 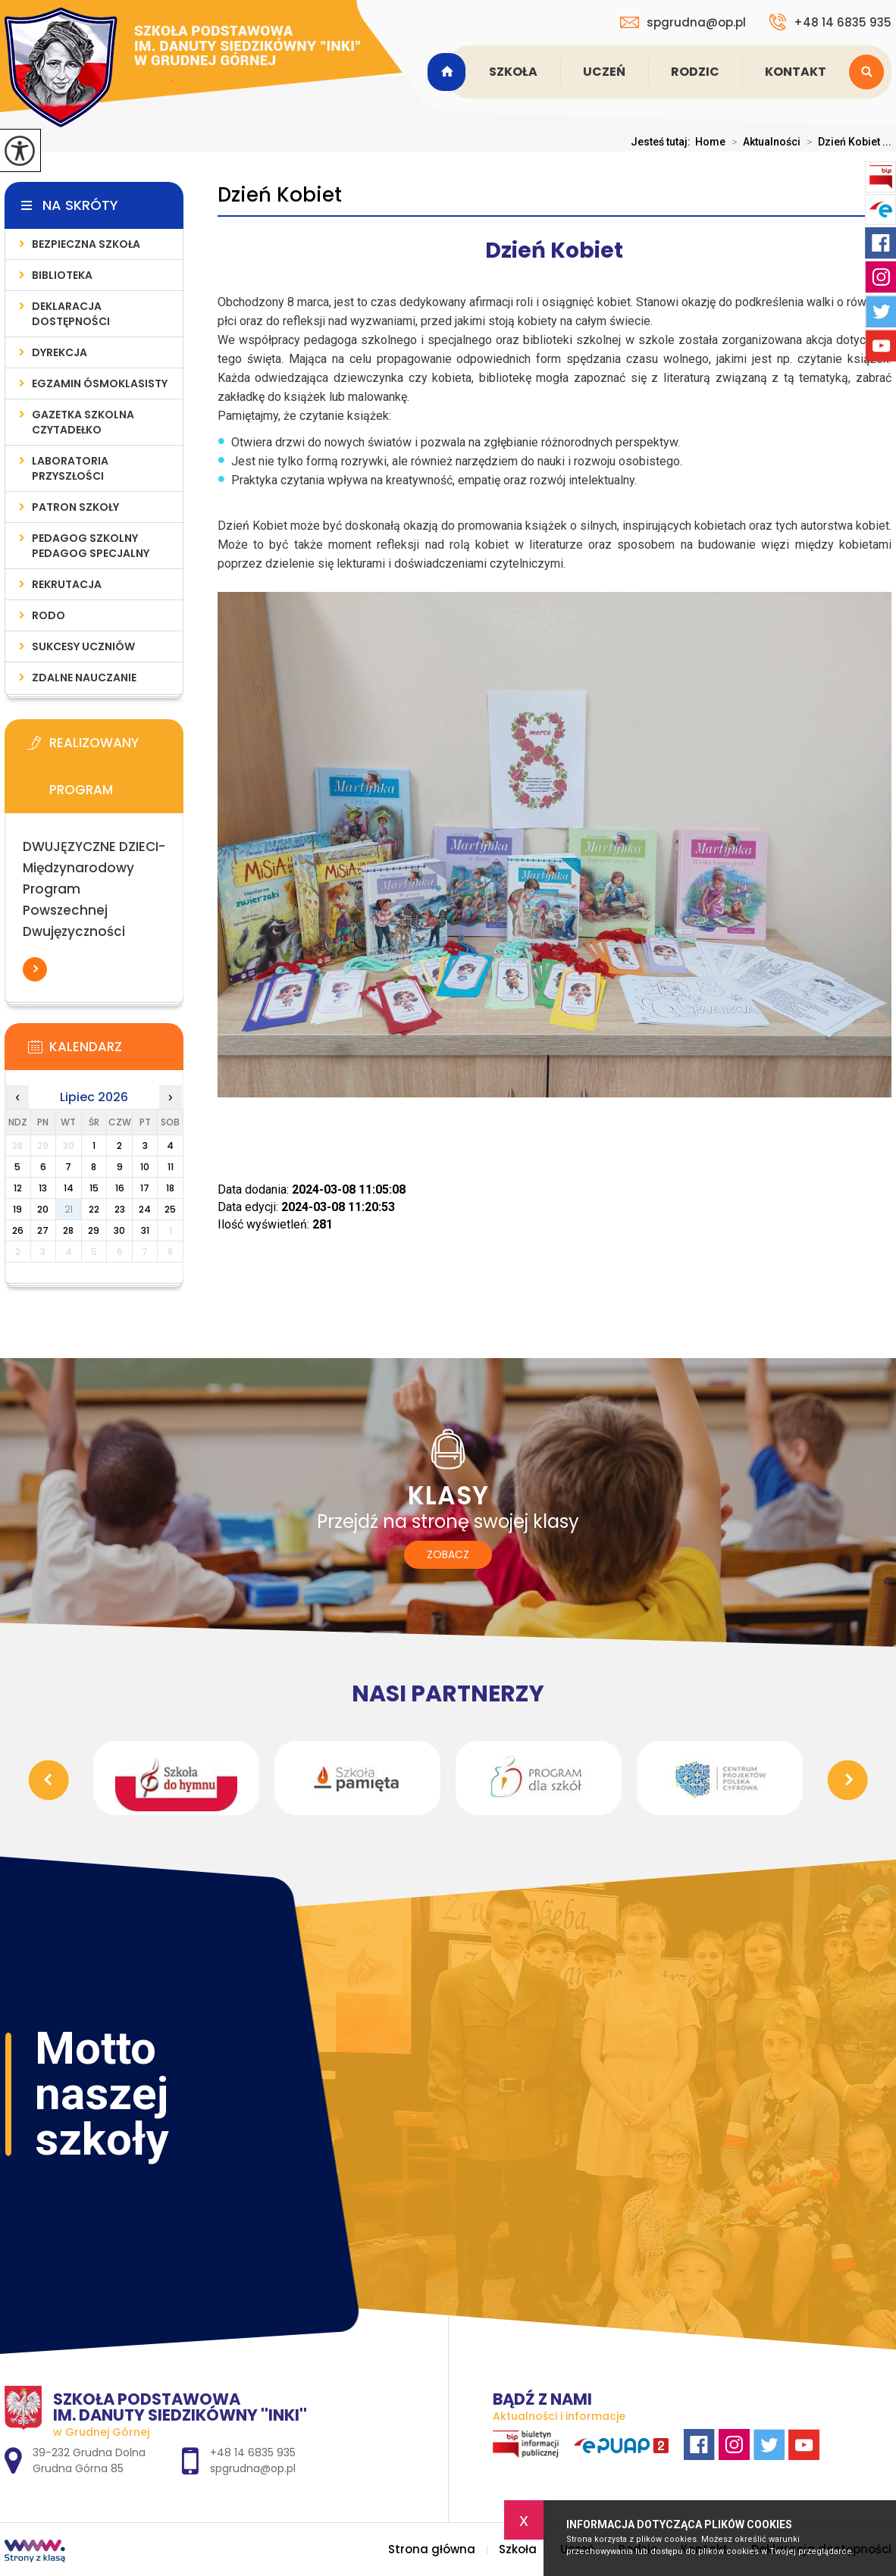 I want to click on 19, so click(x=17, y=1209).